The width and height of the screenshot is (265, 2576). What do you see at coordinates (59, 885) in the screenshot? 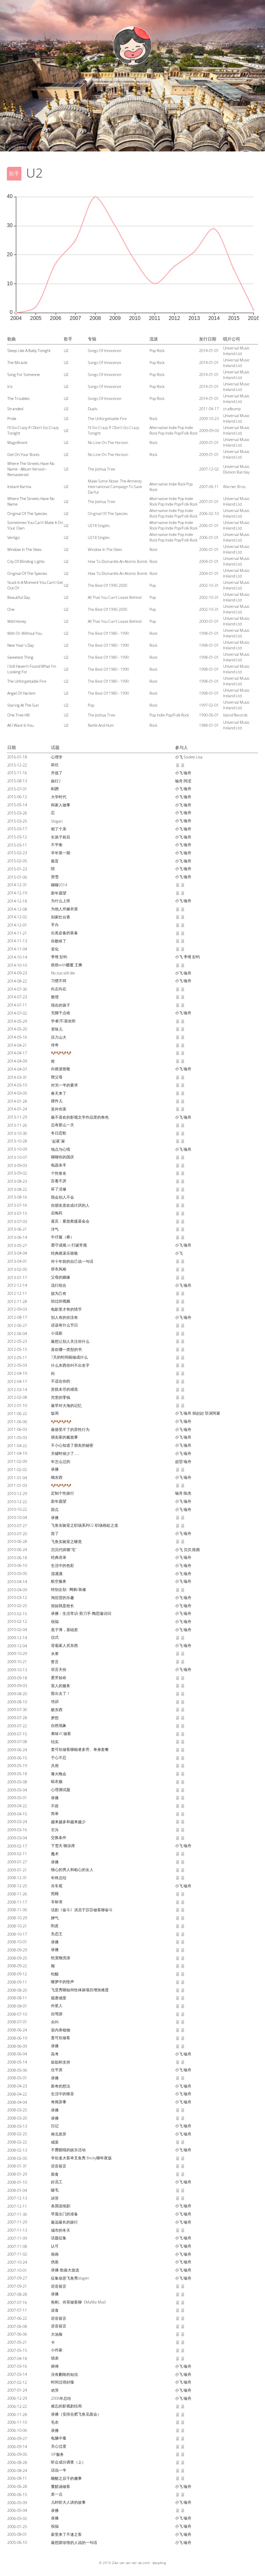
I see `聊聊2014` at bounding box center [59, 885].